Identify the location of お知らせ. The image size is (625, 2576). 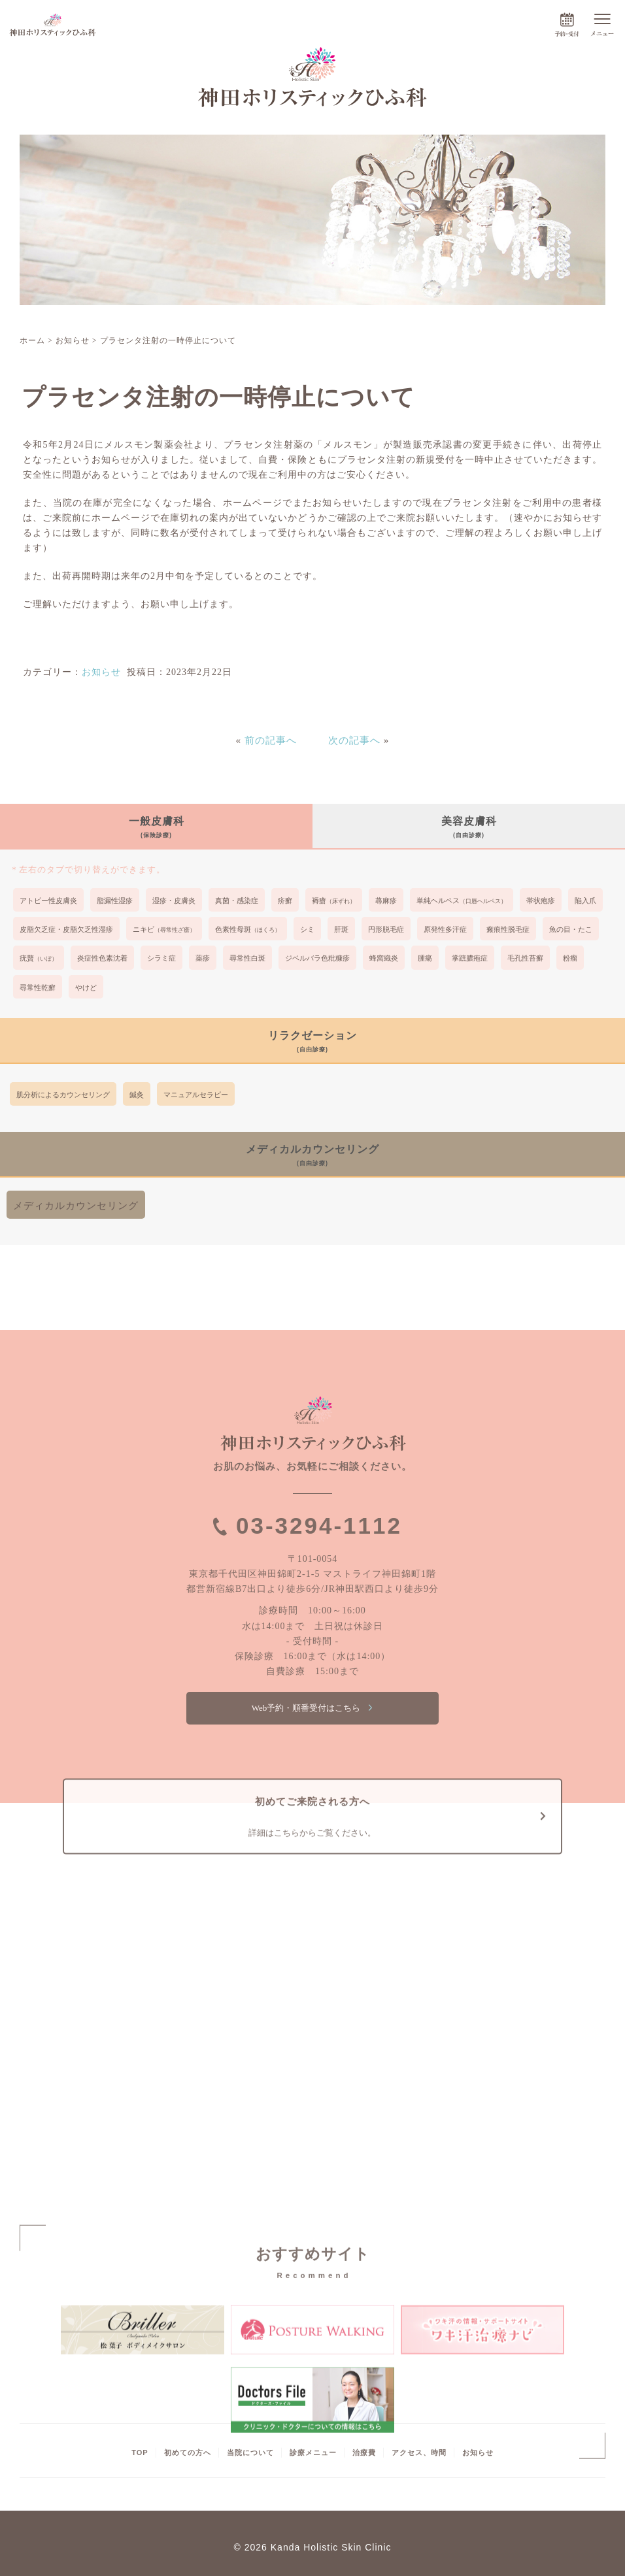
(101, 672).